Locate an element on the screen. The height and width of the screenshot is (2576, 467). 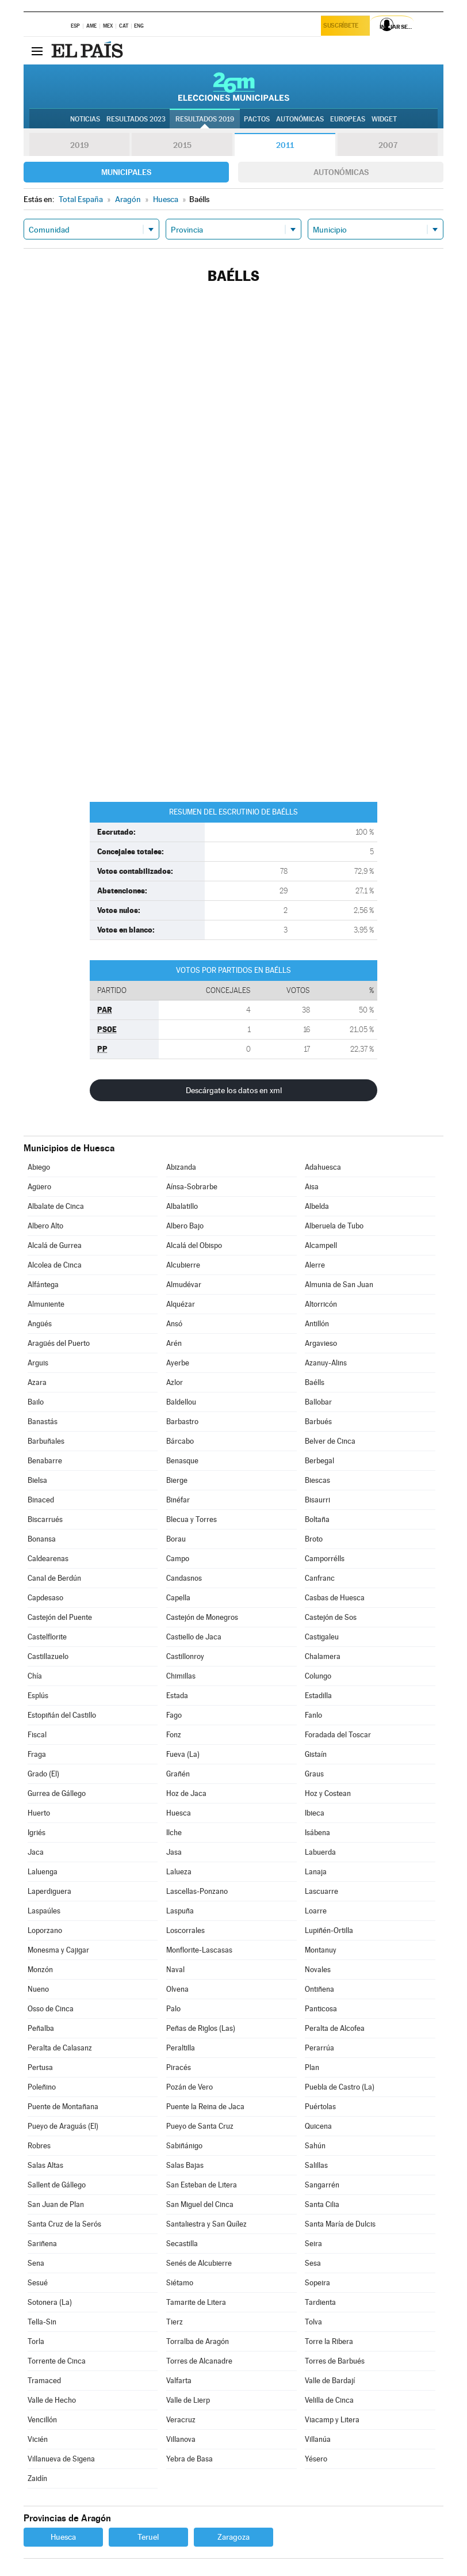
Castillazuelo is located at coordinates (48, 1656).